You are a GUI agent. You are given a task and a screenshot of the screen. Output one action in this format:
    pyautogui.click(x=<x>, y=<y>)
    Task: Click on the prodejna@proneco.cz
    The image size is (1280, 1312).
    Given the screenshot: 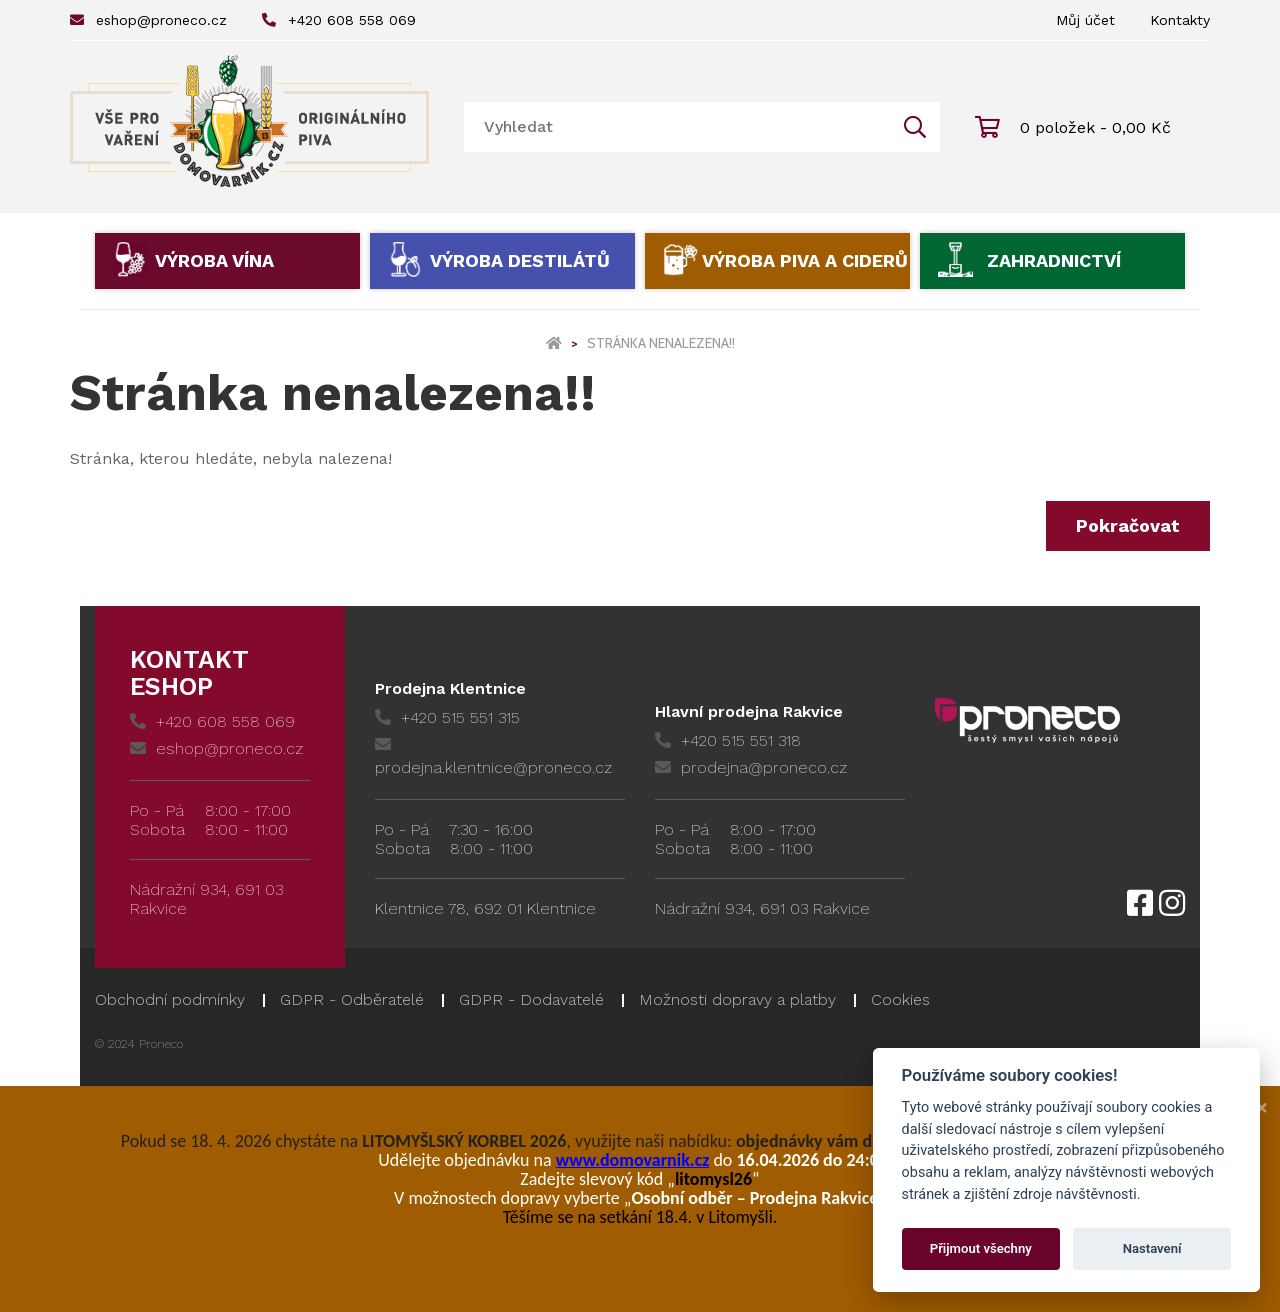 What is the action you would take?
    pyautogui.click(x=751, y=767)
    